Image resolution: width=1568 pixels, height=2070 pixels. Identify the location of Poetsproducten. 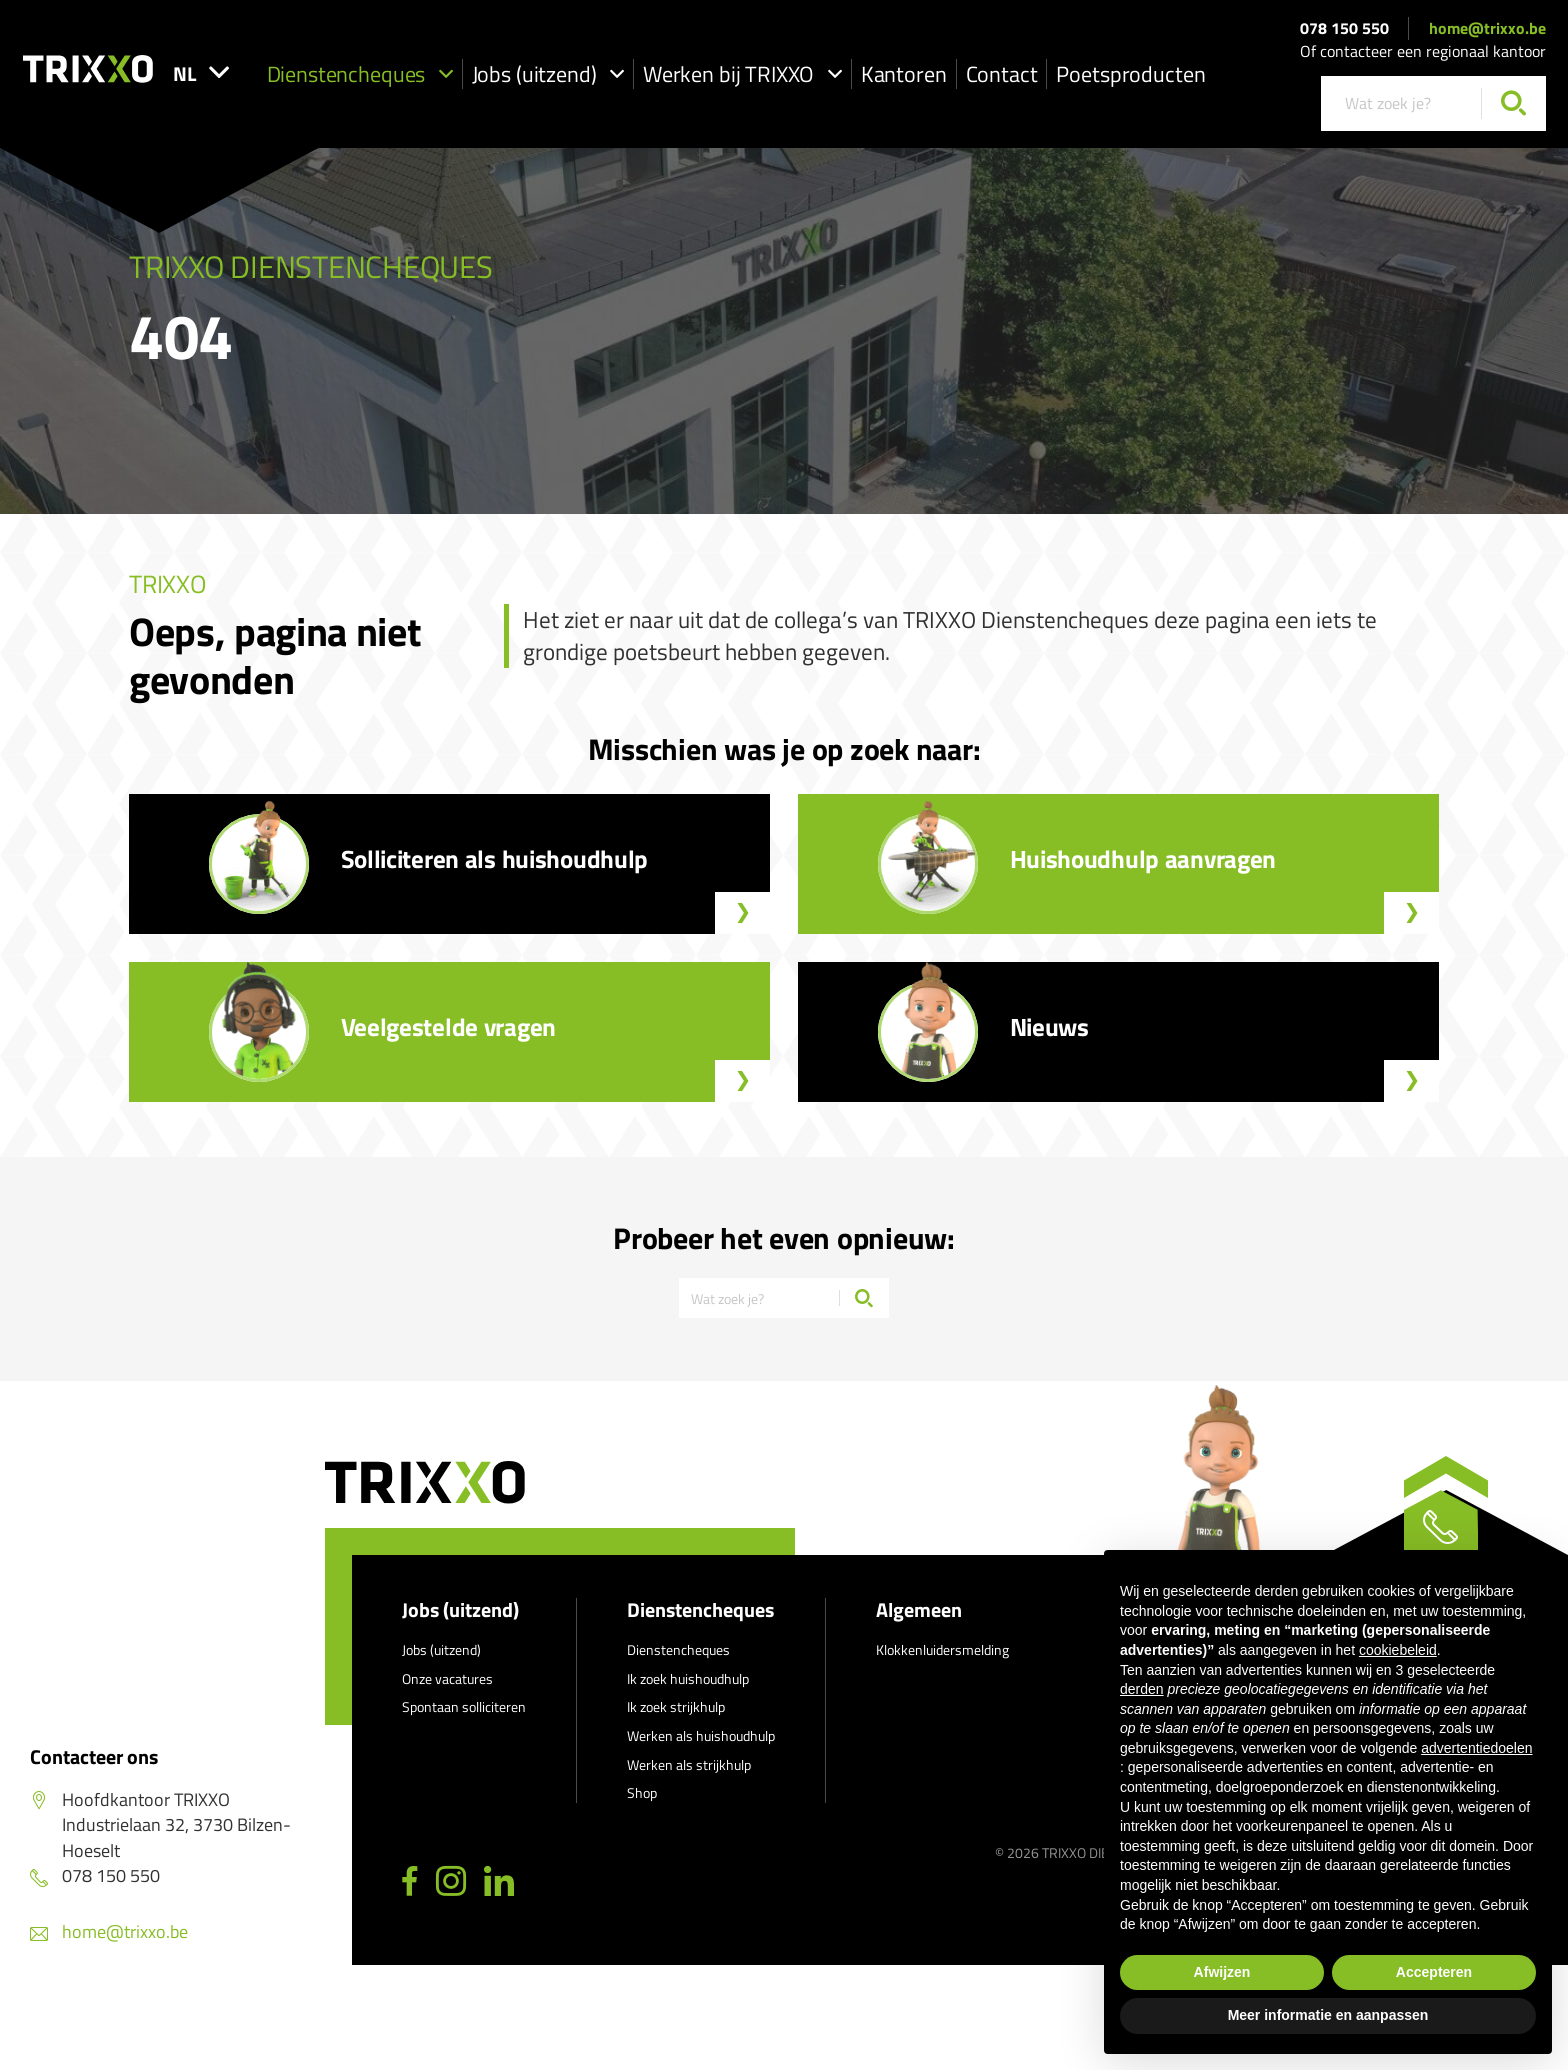
(1216, 76).